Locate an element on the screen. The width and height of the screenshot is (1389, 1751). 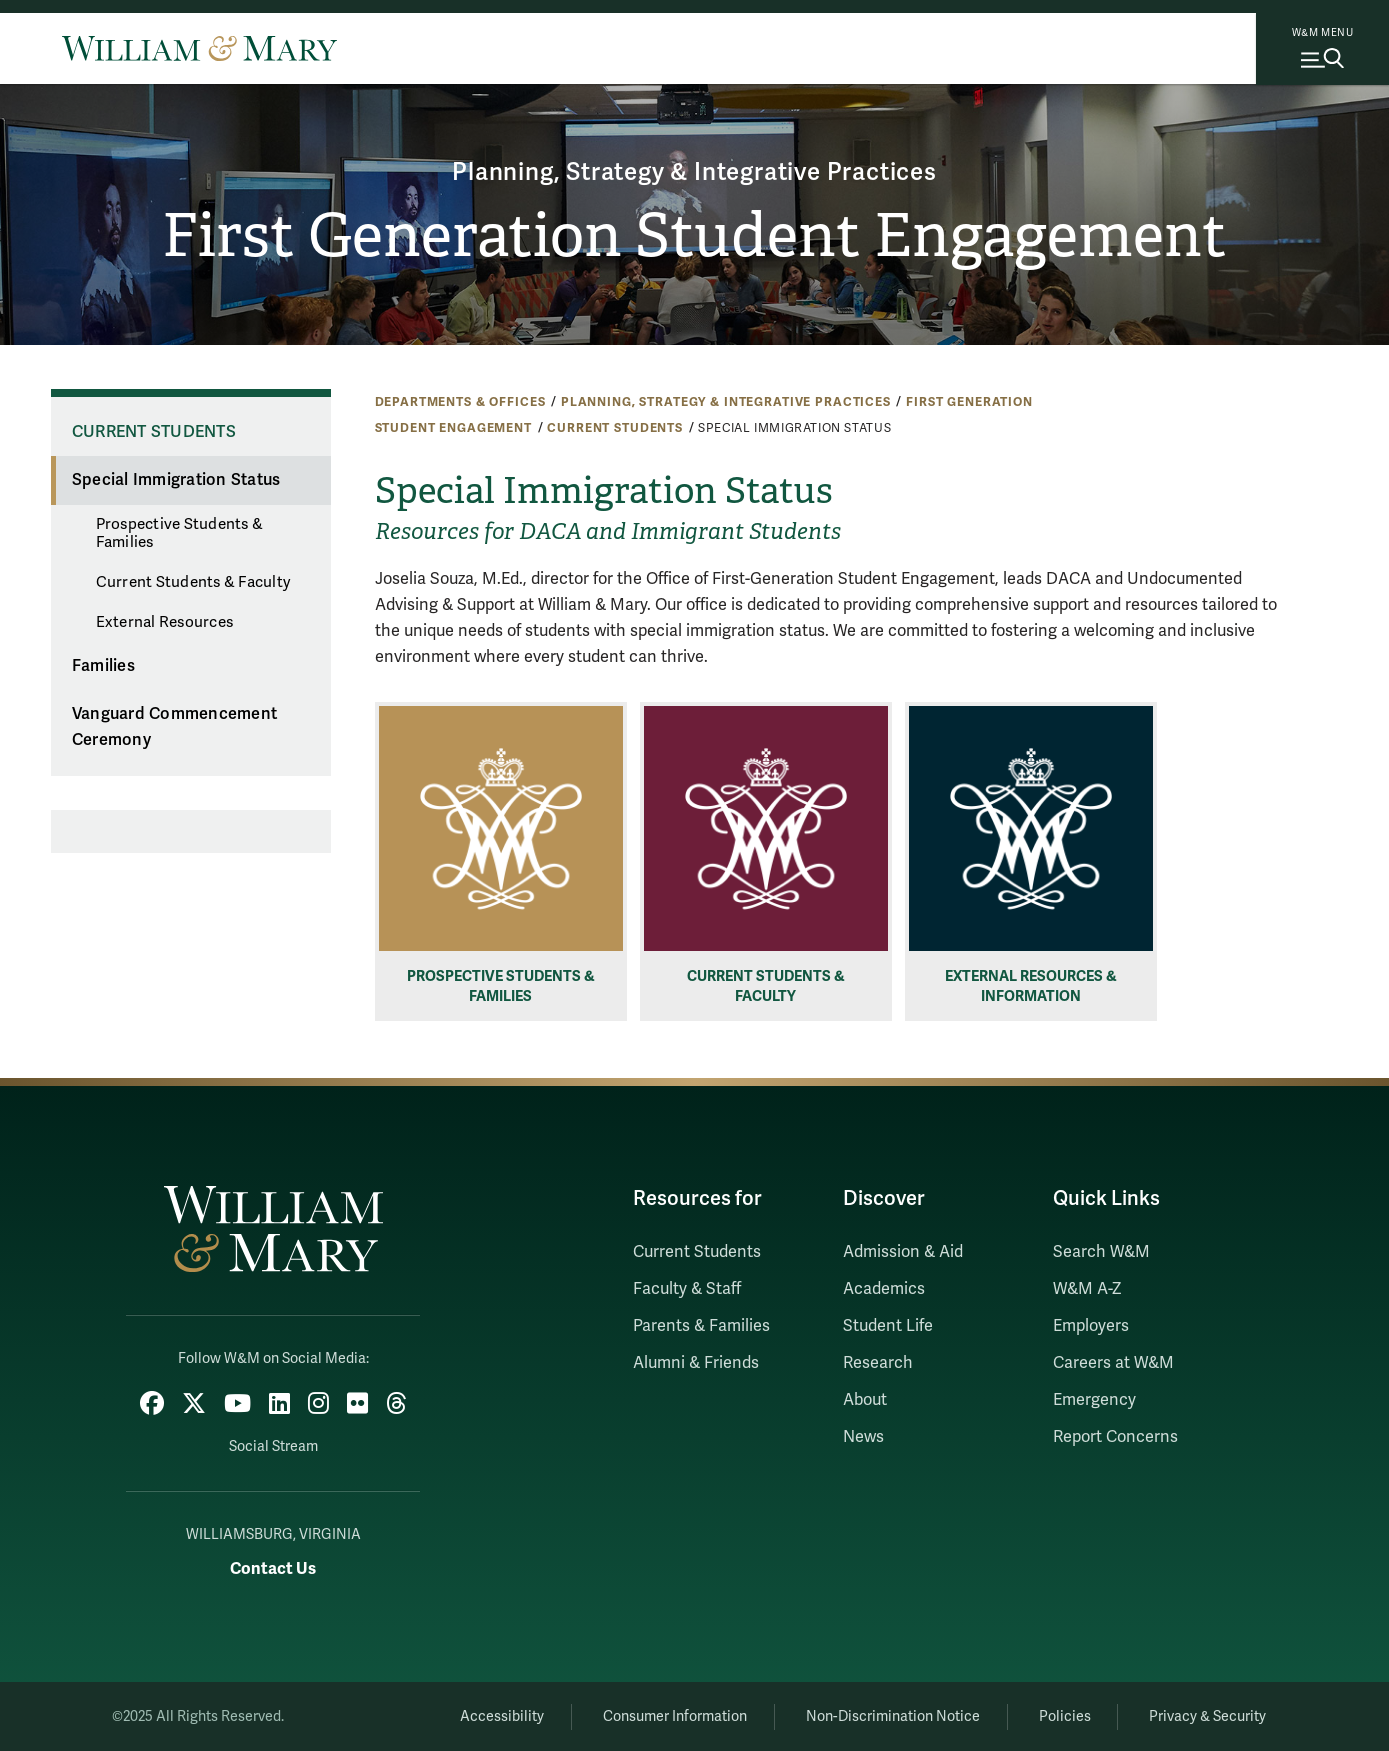
First Generation Student Engagement is located at coordinates (694, 236).